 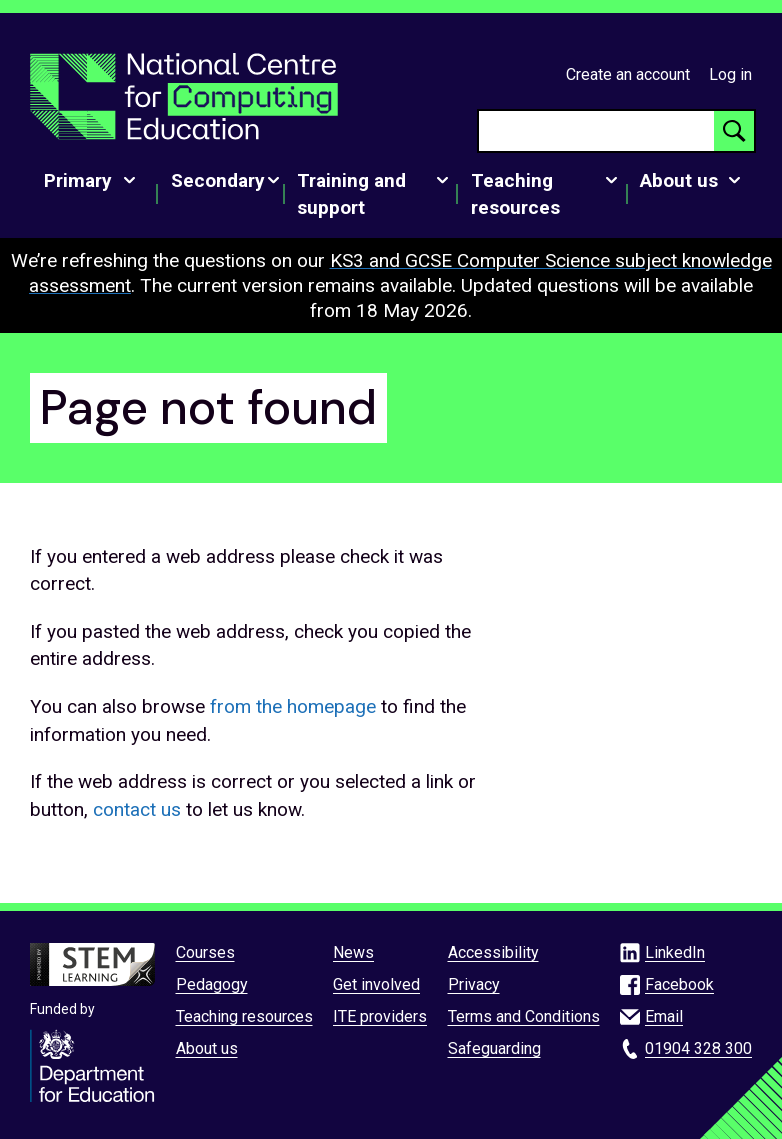 I want to click on [Search button], so click(x=734, y=131).